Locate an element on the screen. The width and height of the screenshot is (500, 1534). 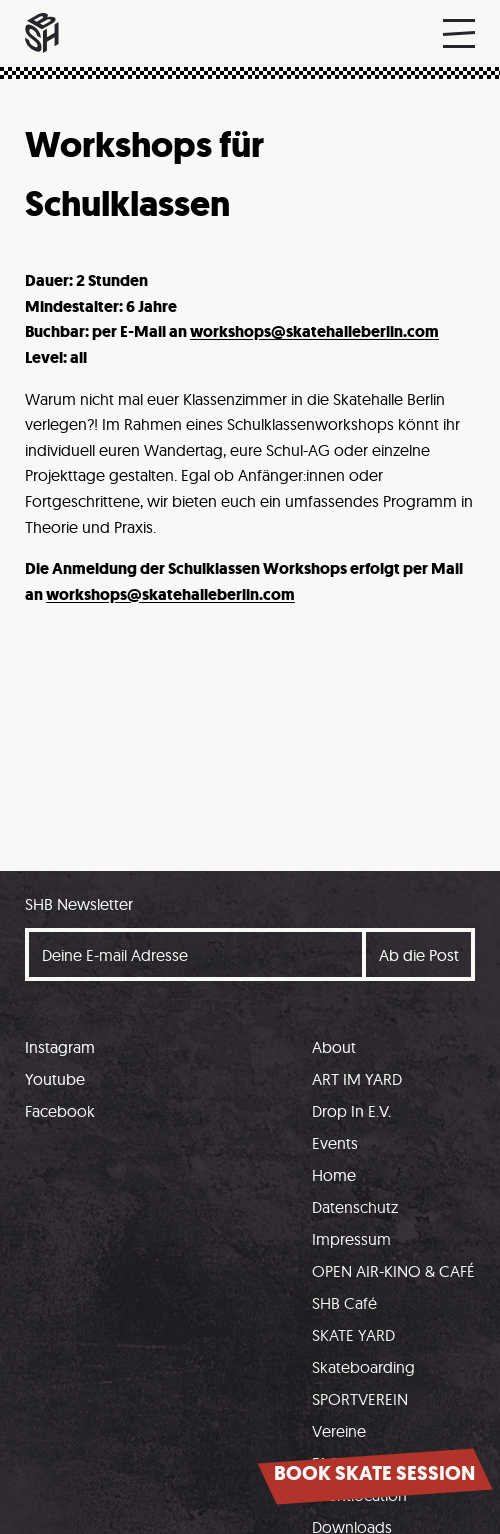
About is located at coordinates (334, 1047).